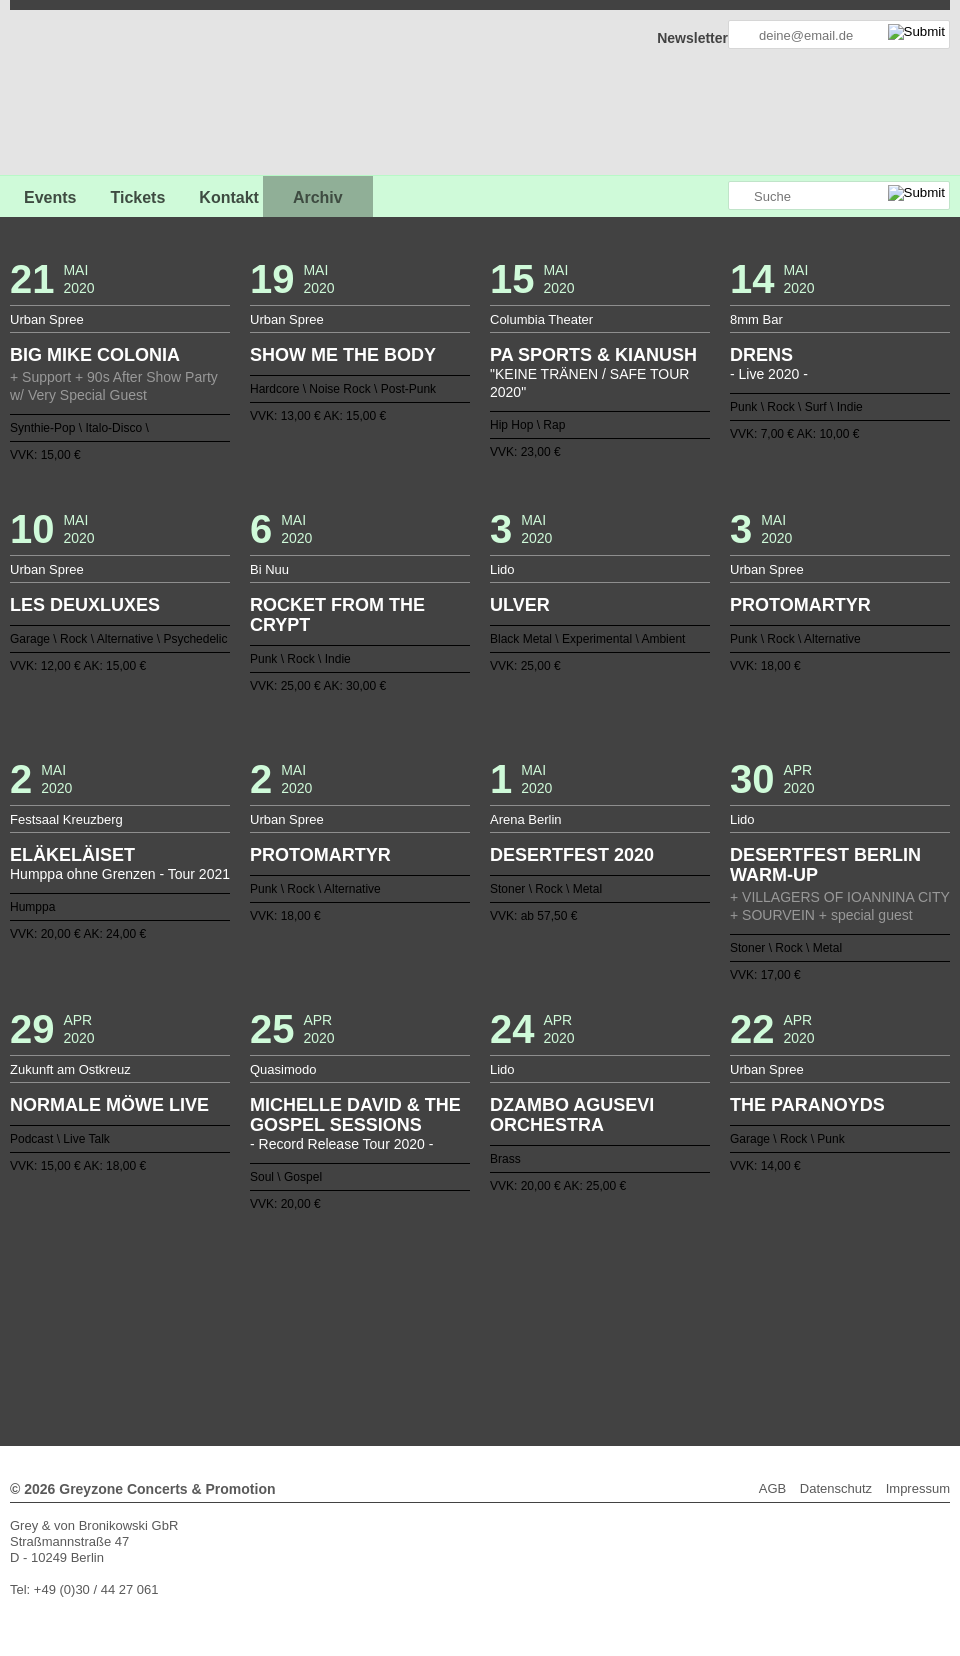 This screenshot has height=1656, width=960. I want to click on 96, so click(488, 1329).